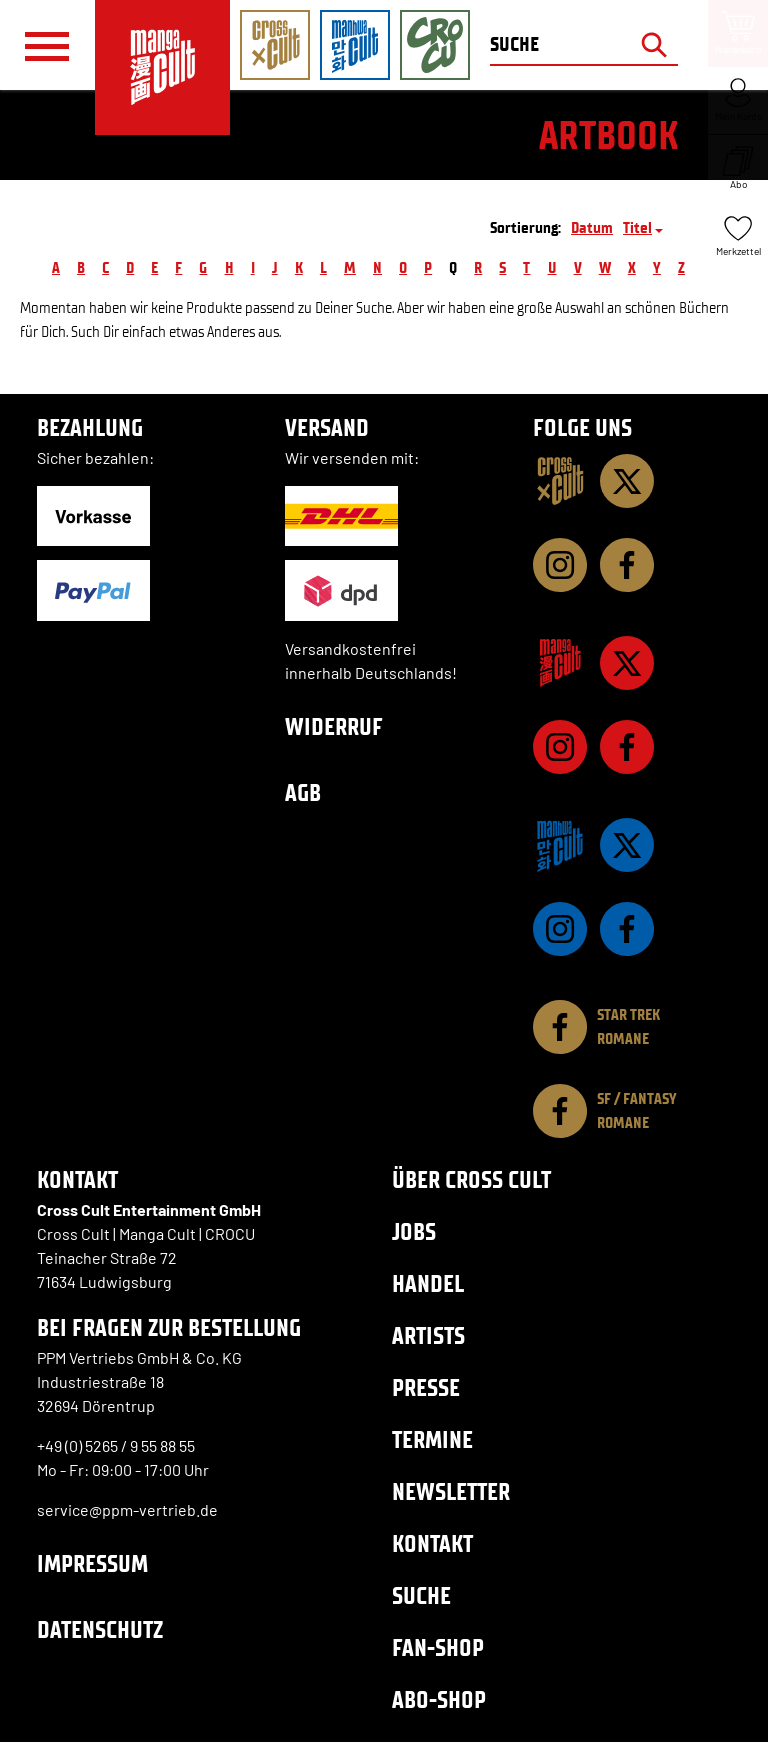  I want to click on Fan-Shop, so click(438, 1647).